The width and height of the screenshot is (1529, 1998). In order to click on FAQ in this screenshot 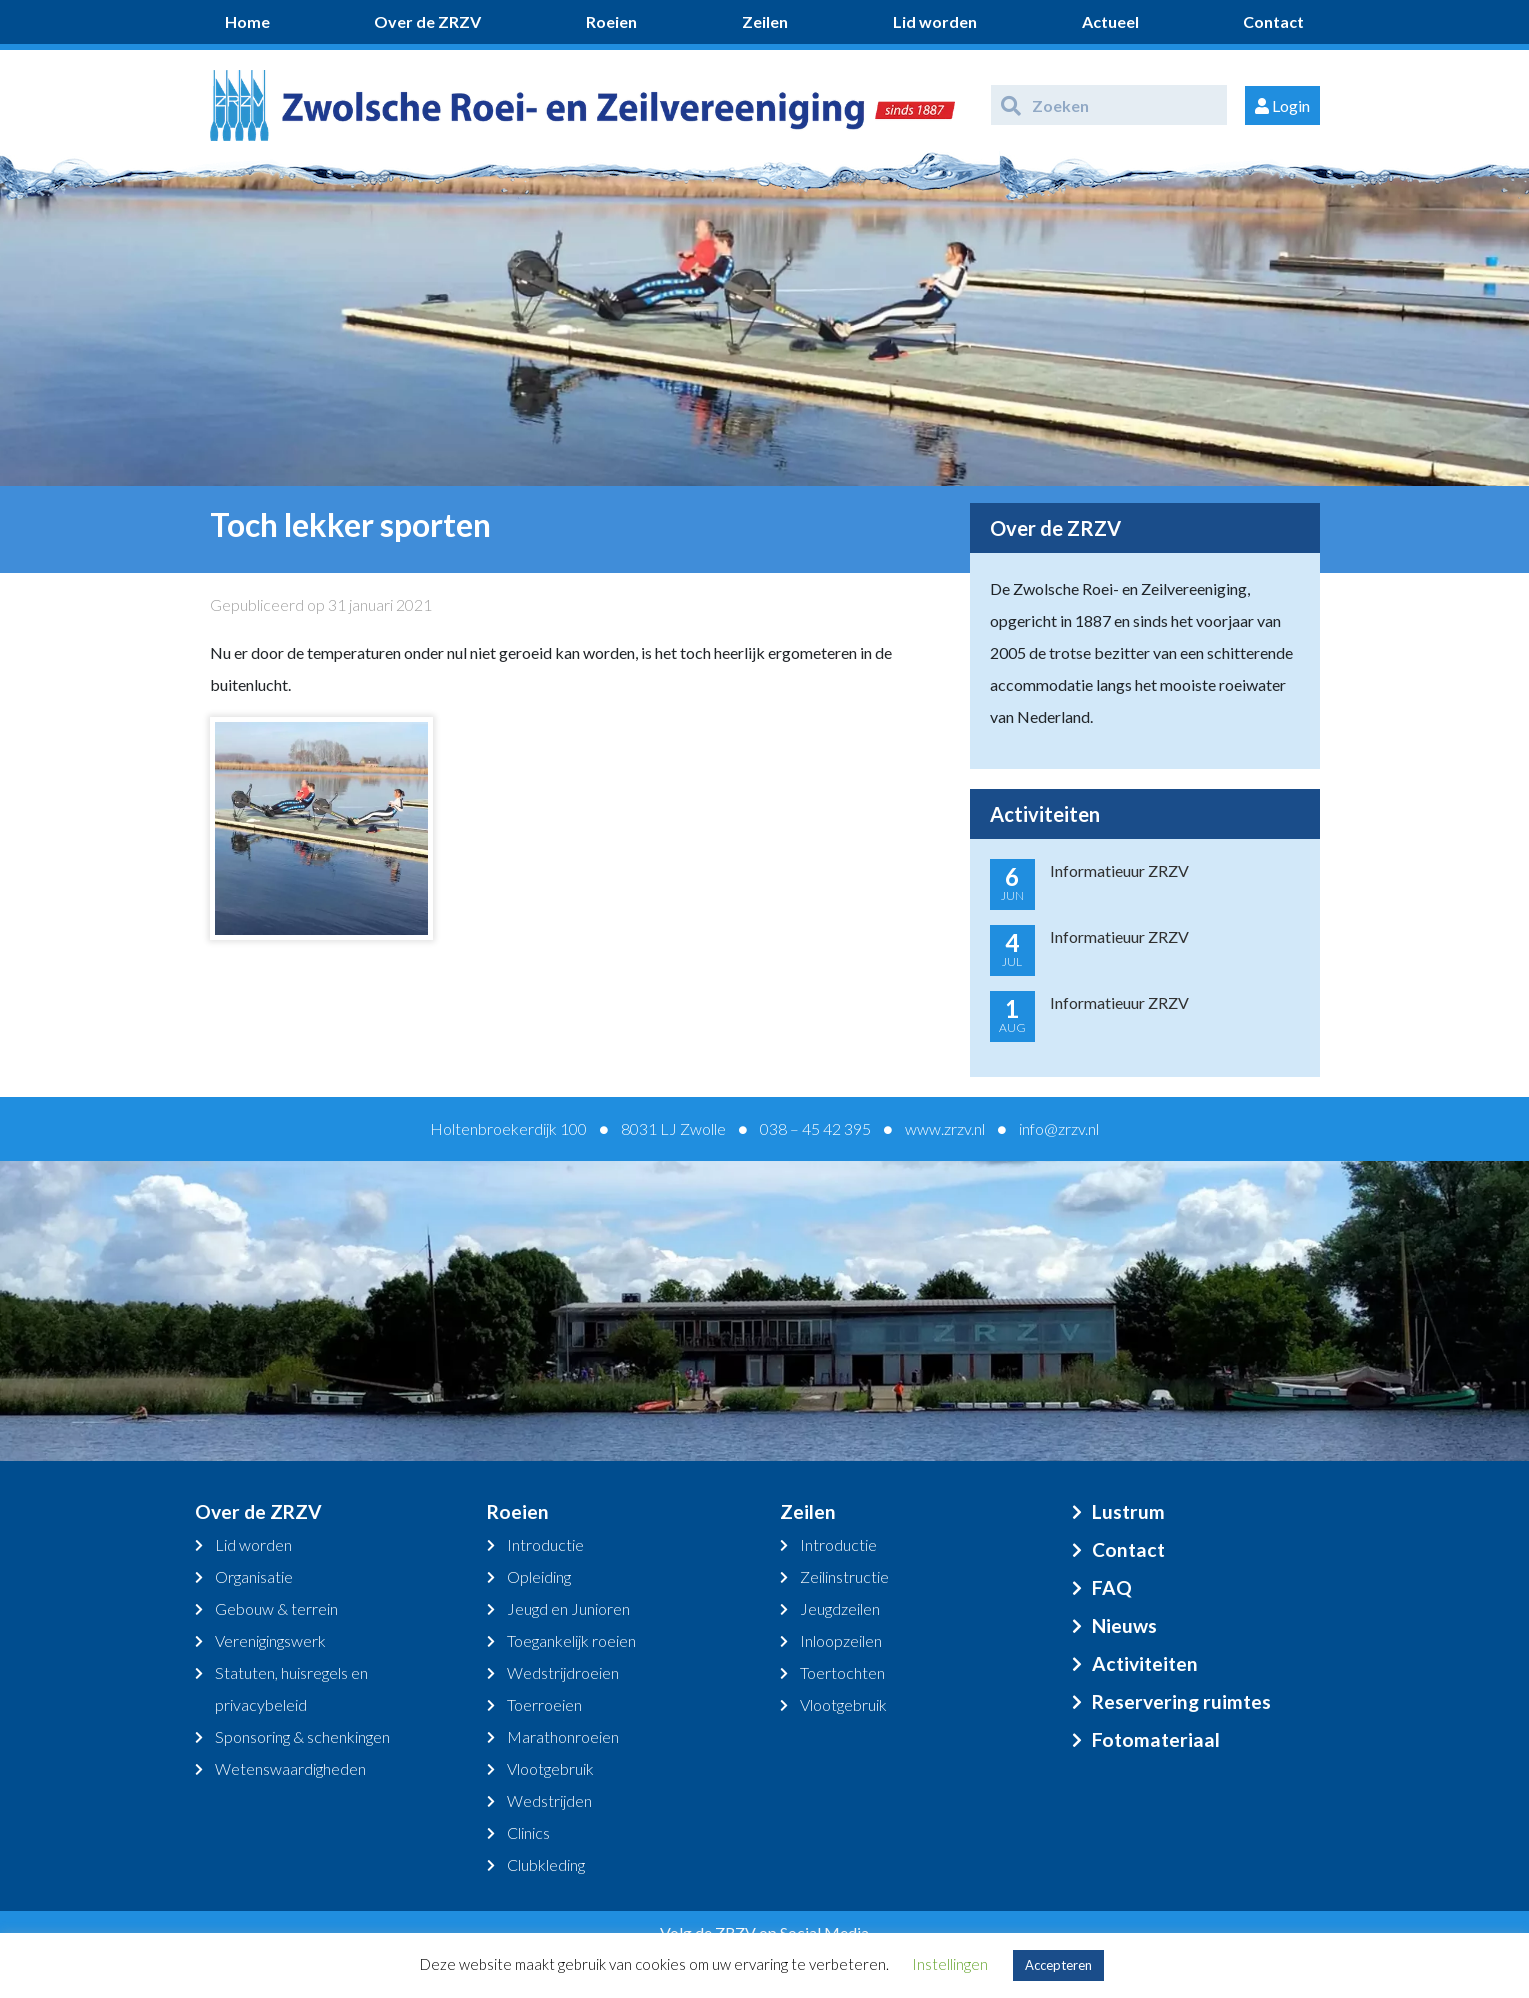, I will do `click(1112, 1587)`.